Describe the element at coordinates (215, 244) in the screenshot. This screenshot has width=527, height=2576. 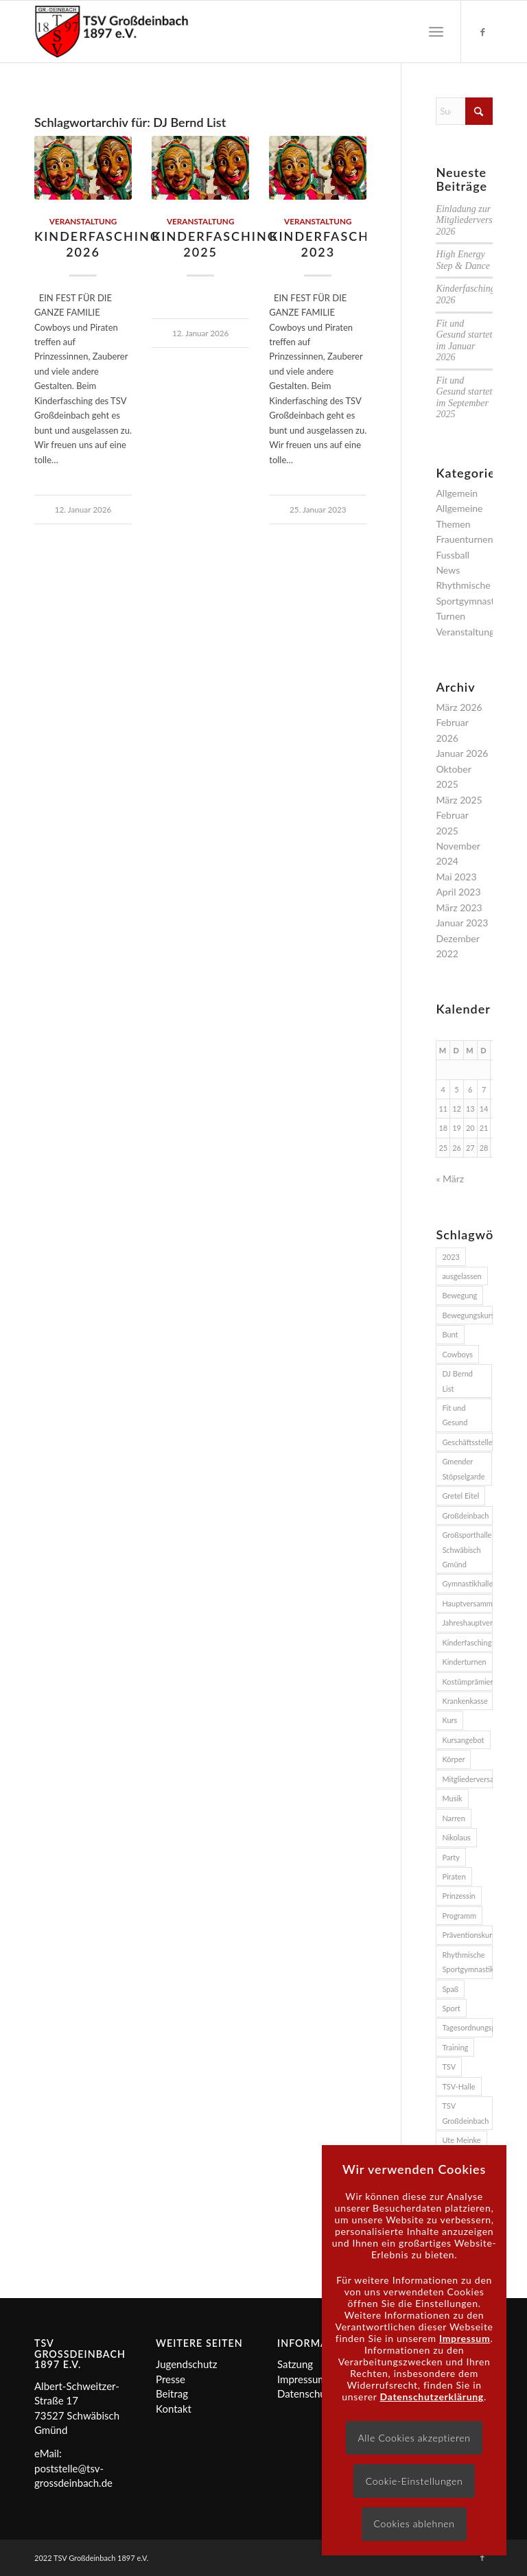
I see `Kinderfasching 2025` at that location.